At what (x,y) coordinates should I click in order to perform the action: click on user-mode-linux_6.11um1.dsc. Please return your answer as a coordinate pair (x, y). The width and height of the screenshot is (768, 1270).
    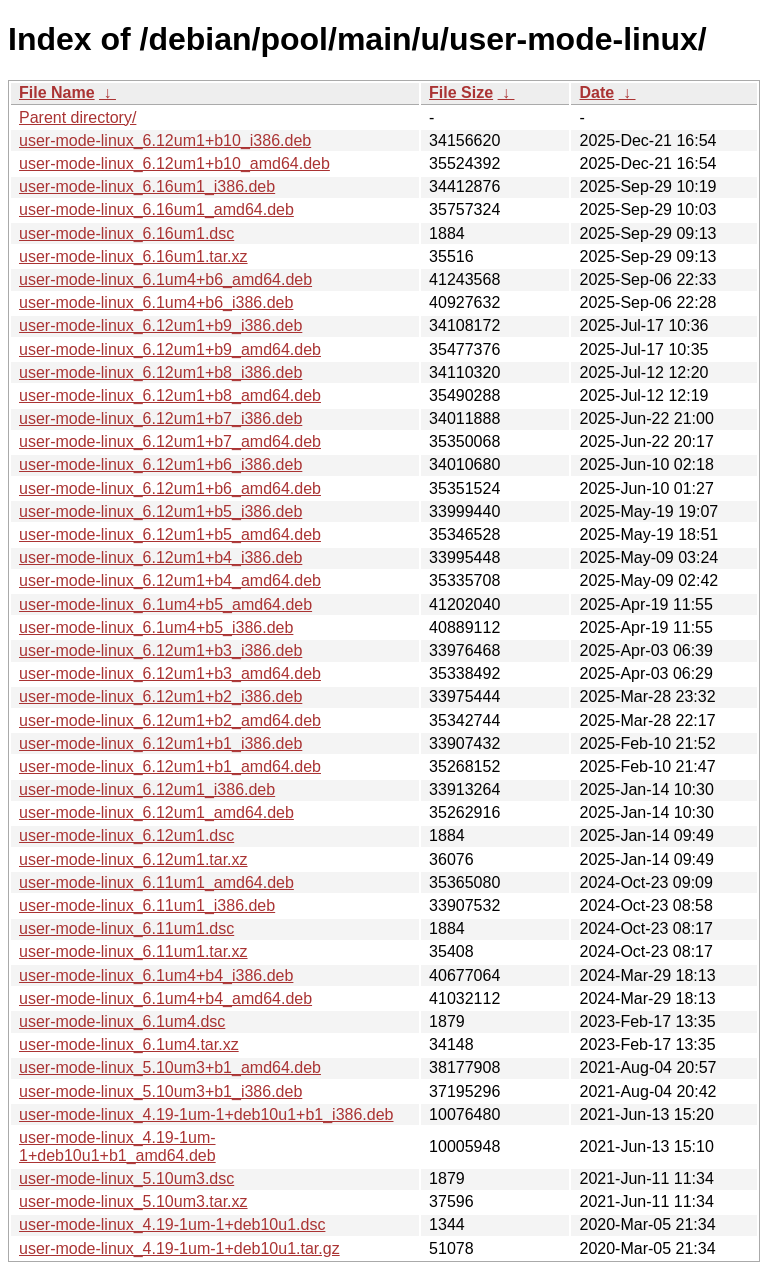
    Looking at the image, I should click on (126, 928).